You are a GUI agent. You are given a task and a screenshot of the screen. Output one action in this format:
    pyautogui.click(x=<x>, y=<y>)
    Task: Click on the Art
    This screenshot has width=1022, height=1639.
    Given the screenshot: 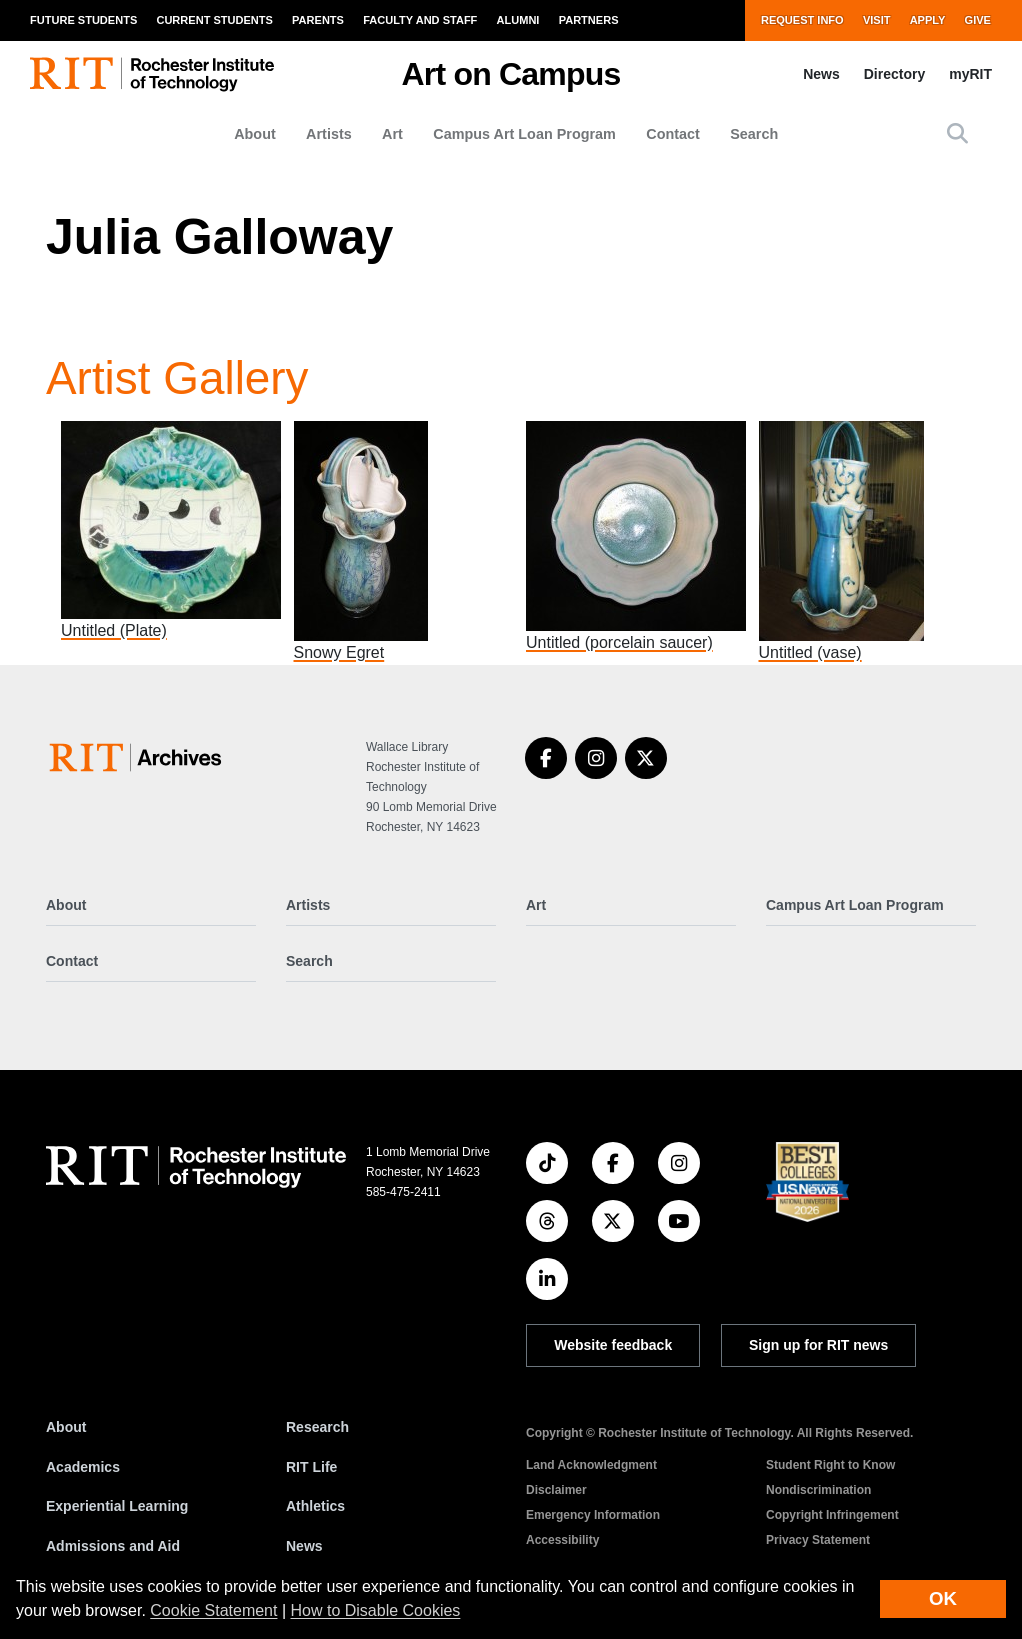 What is the action you would take?
    pyautogui.click(x=392, y=134)
    